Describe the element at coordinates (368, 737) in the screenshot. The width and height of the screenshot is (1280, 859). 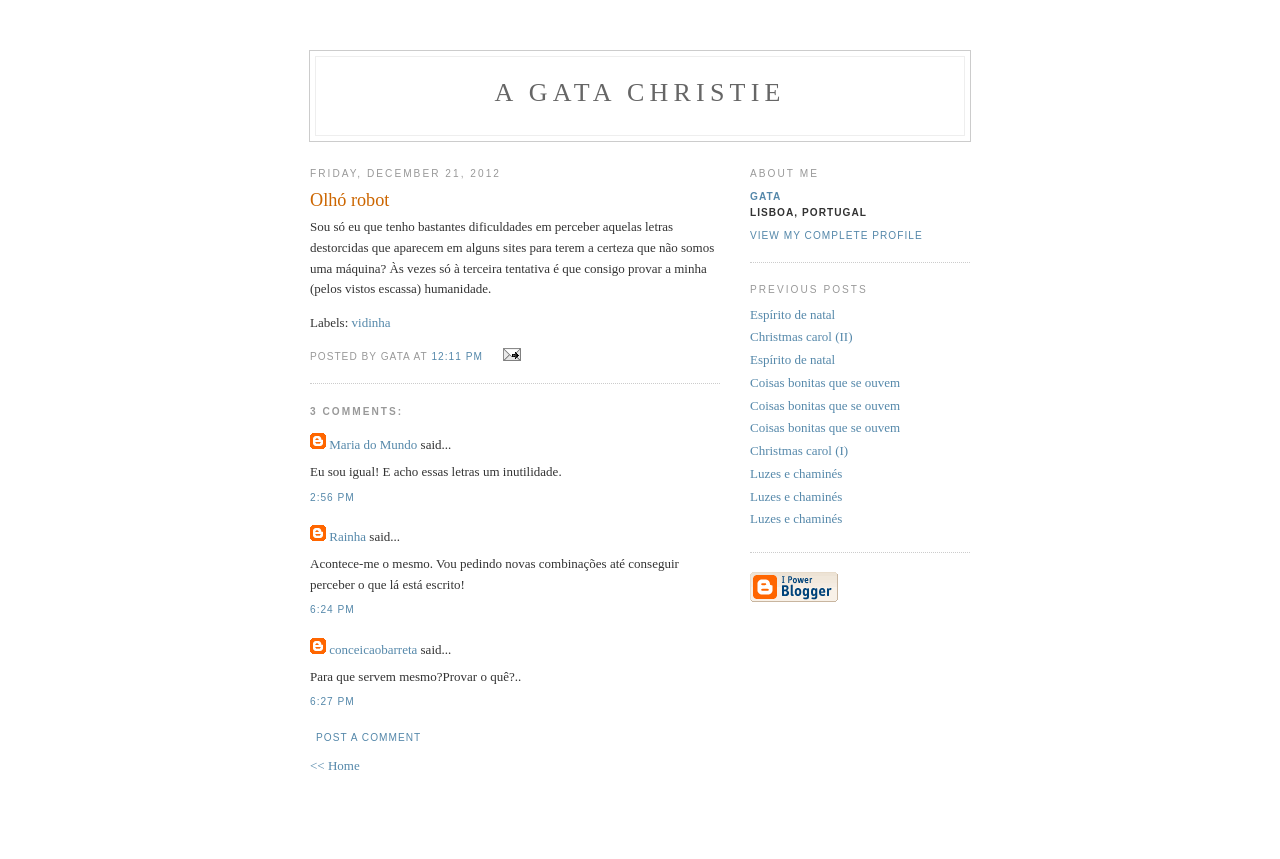
I see `Post a Comment` at that location.